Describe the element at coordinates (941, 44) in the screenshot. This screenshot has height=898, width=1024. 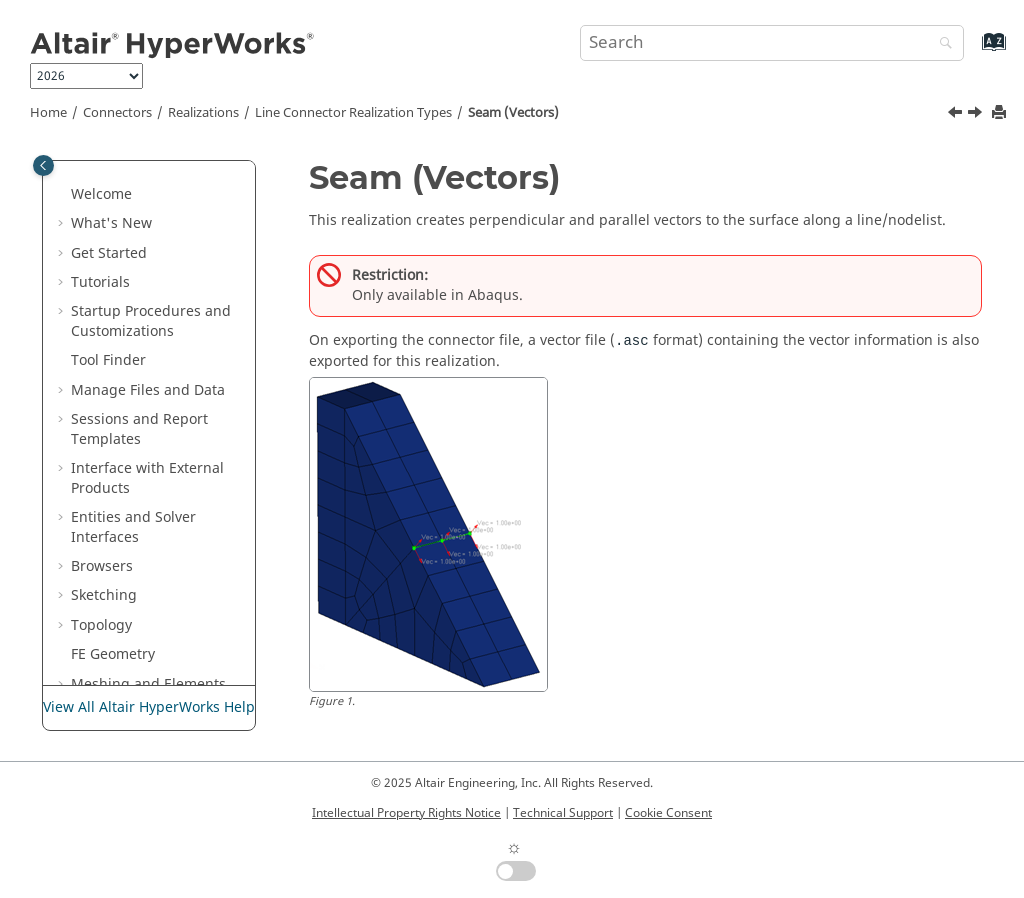
I see `[Search]` at that location.